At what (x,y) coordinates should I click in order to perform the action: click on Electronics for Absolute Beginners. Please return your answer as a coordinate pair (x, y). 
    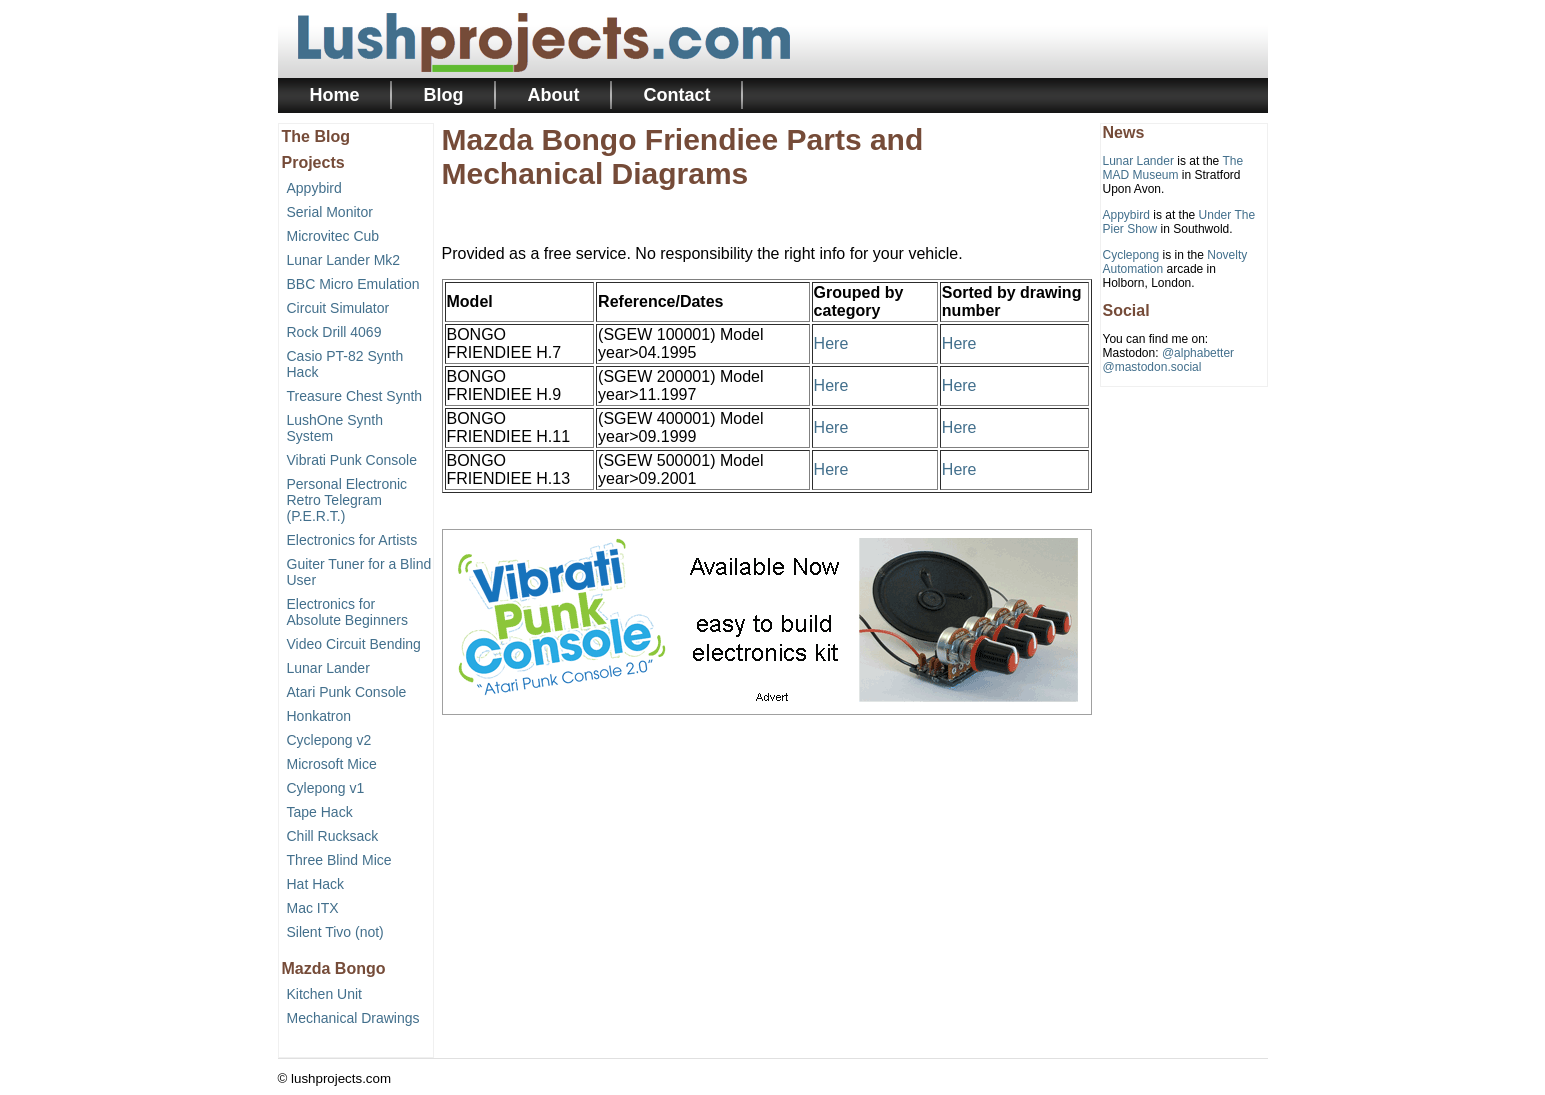
    Looking at the image, I should click on (347, 612).